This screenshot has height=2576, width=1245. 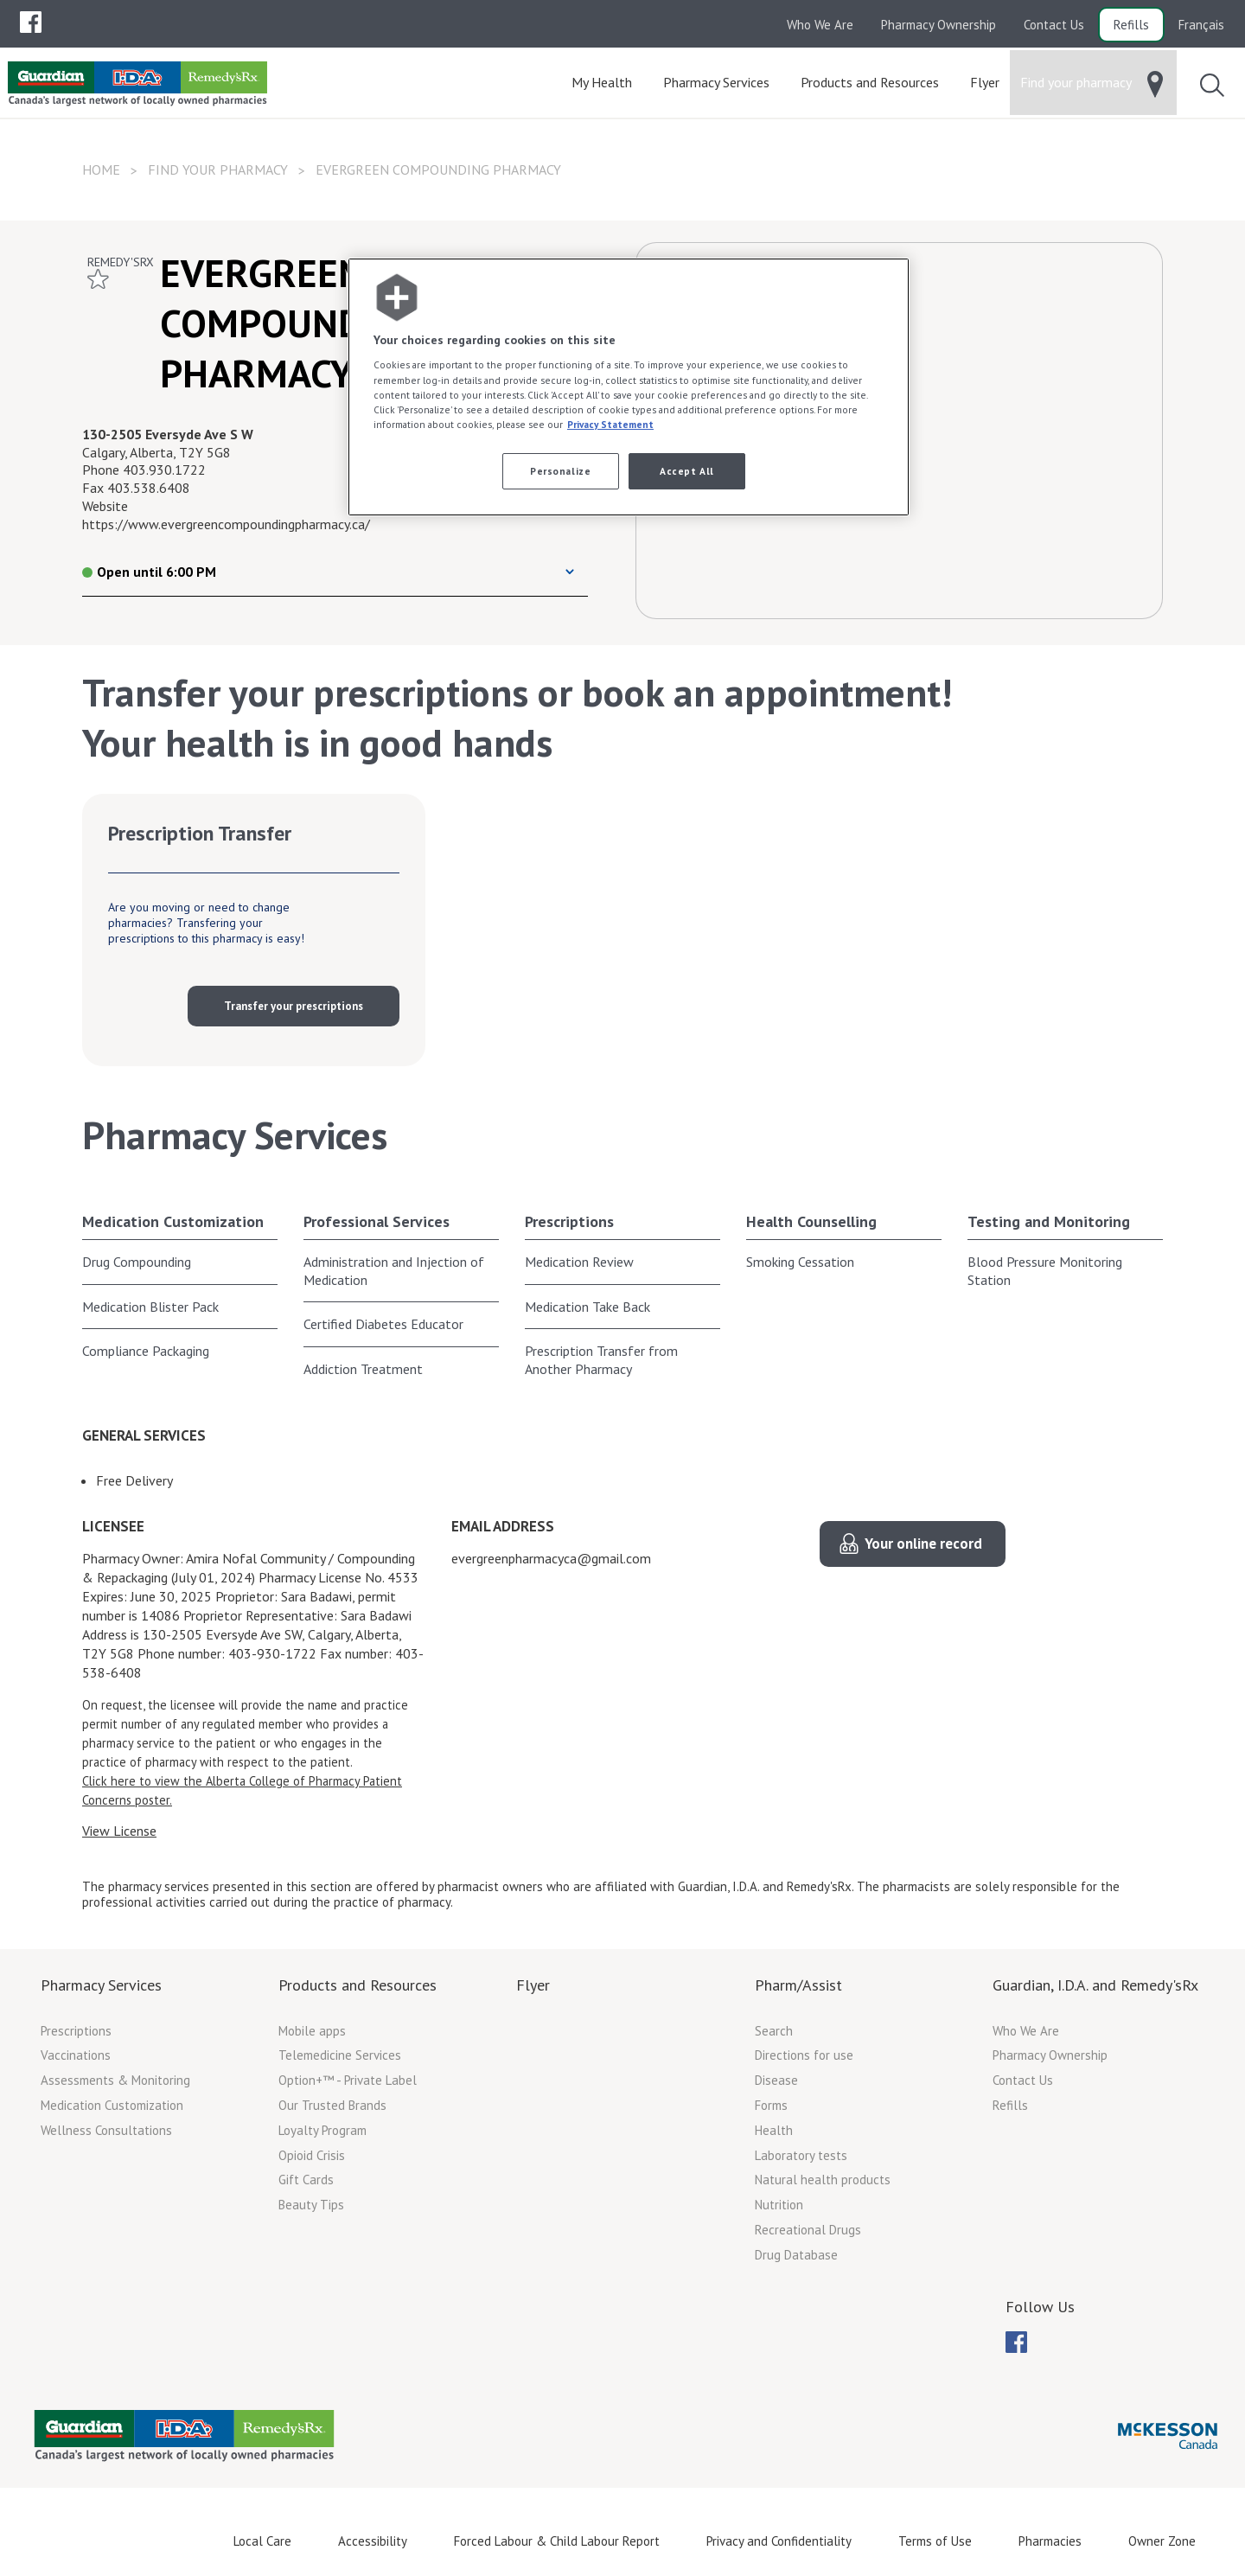 I want to click on Open until 6:00 PM, so click(x=149, y=571).